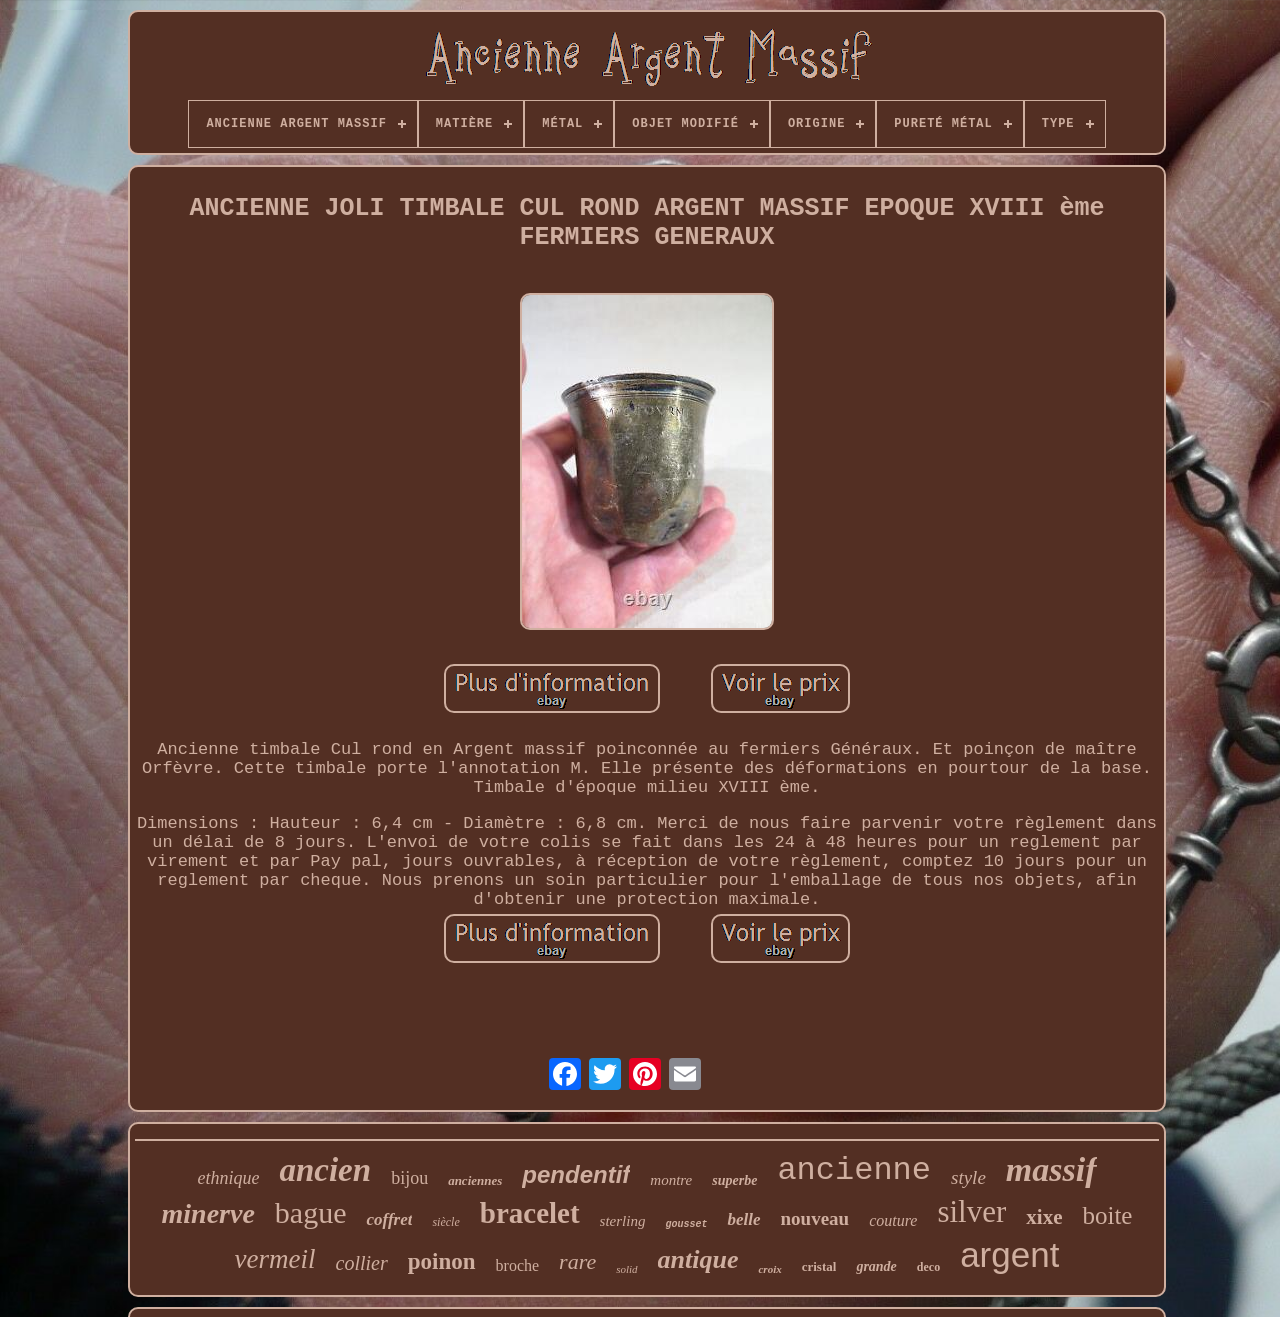 The image size is (1280, 1317). I want to click on antique, so click(698, 1259).